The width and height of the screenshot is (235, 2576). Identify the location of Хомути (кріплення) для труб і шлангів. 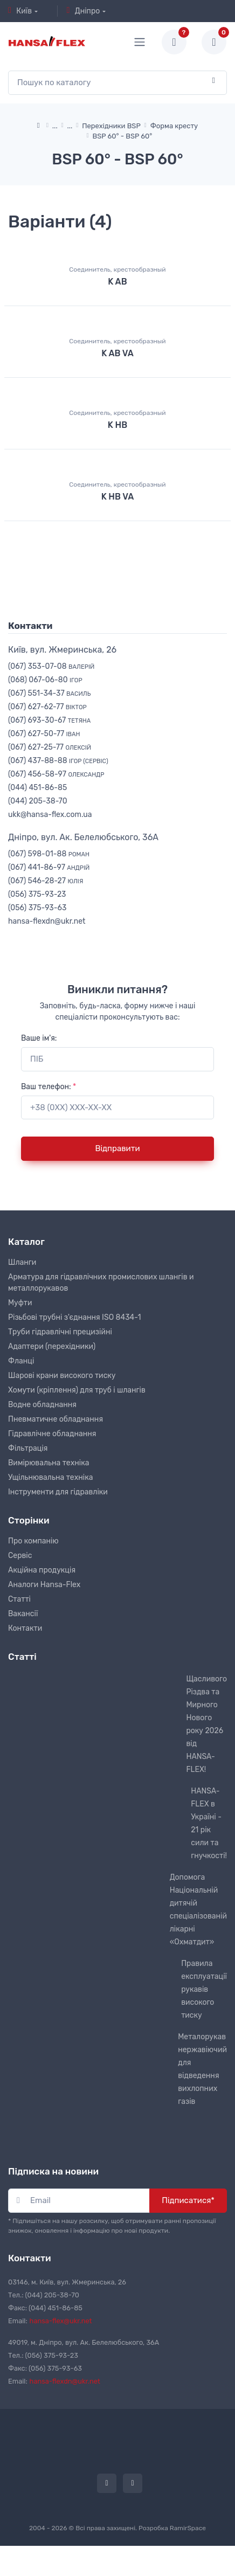
(77, 1390).